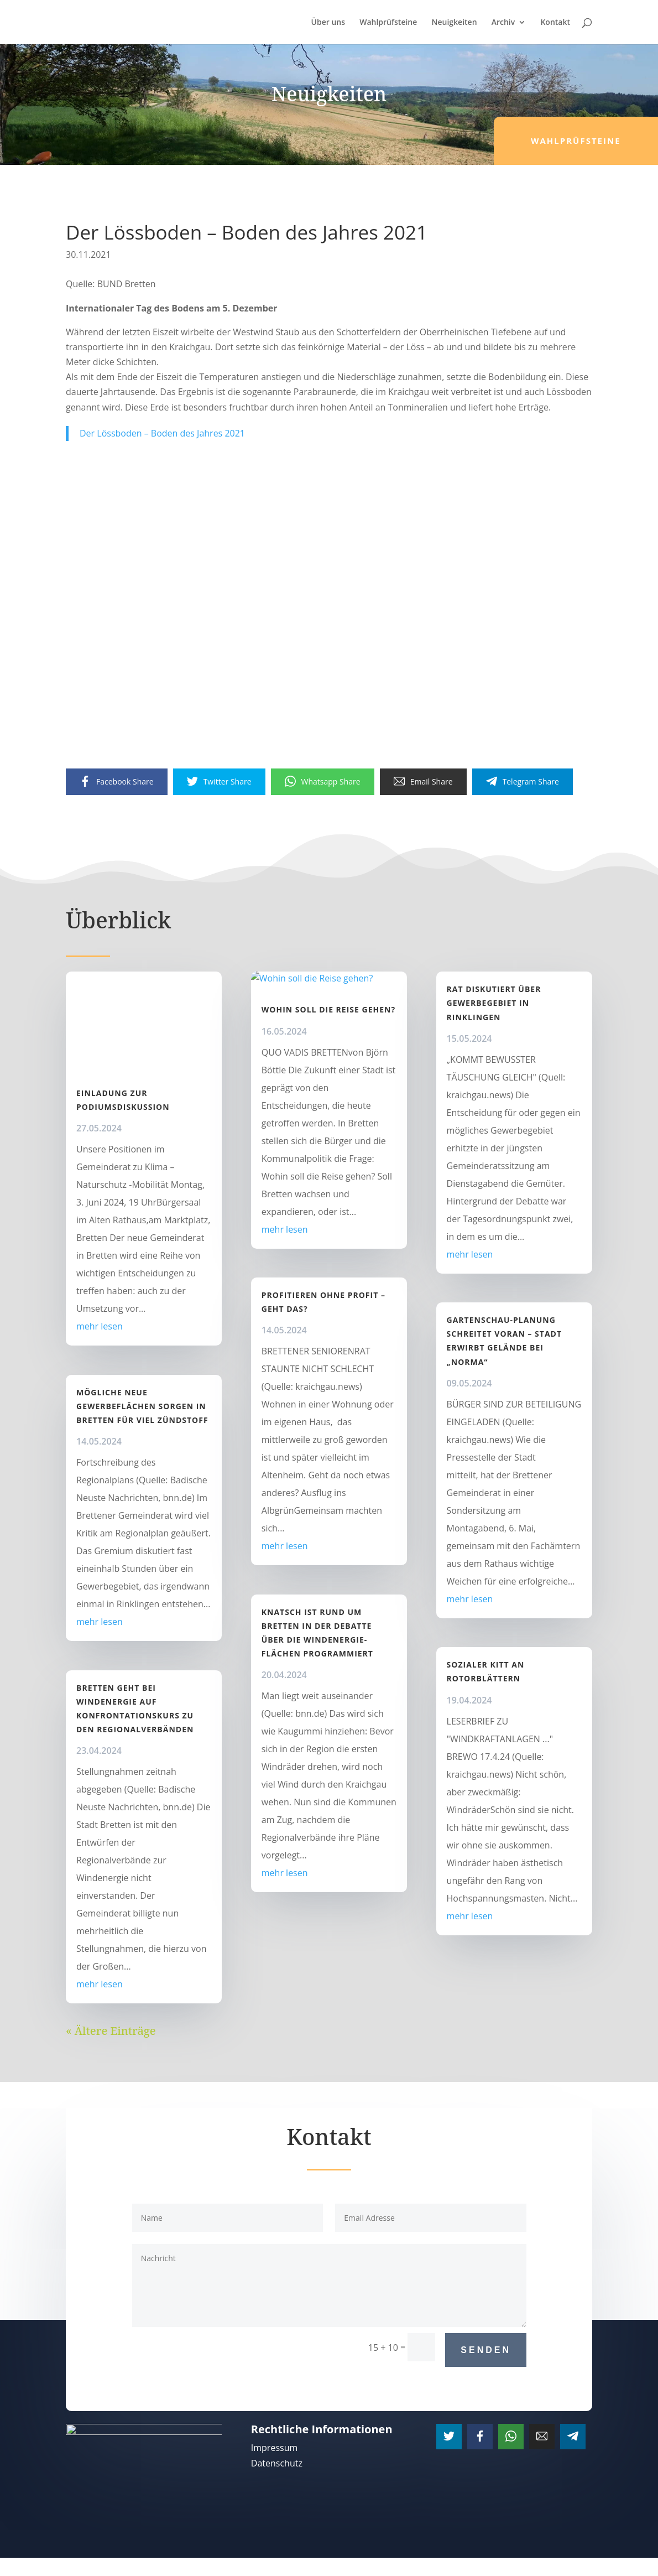 The width and height of the screenshot is (658, 2576). I want to click on Über uns, so click(328, 22).